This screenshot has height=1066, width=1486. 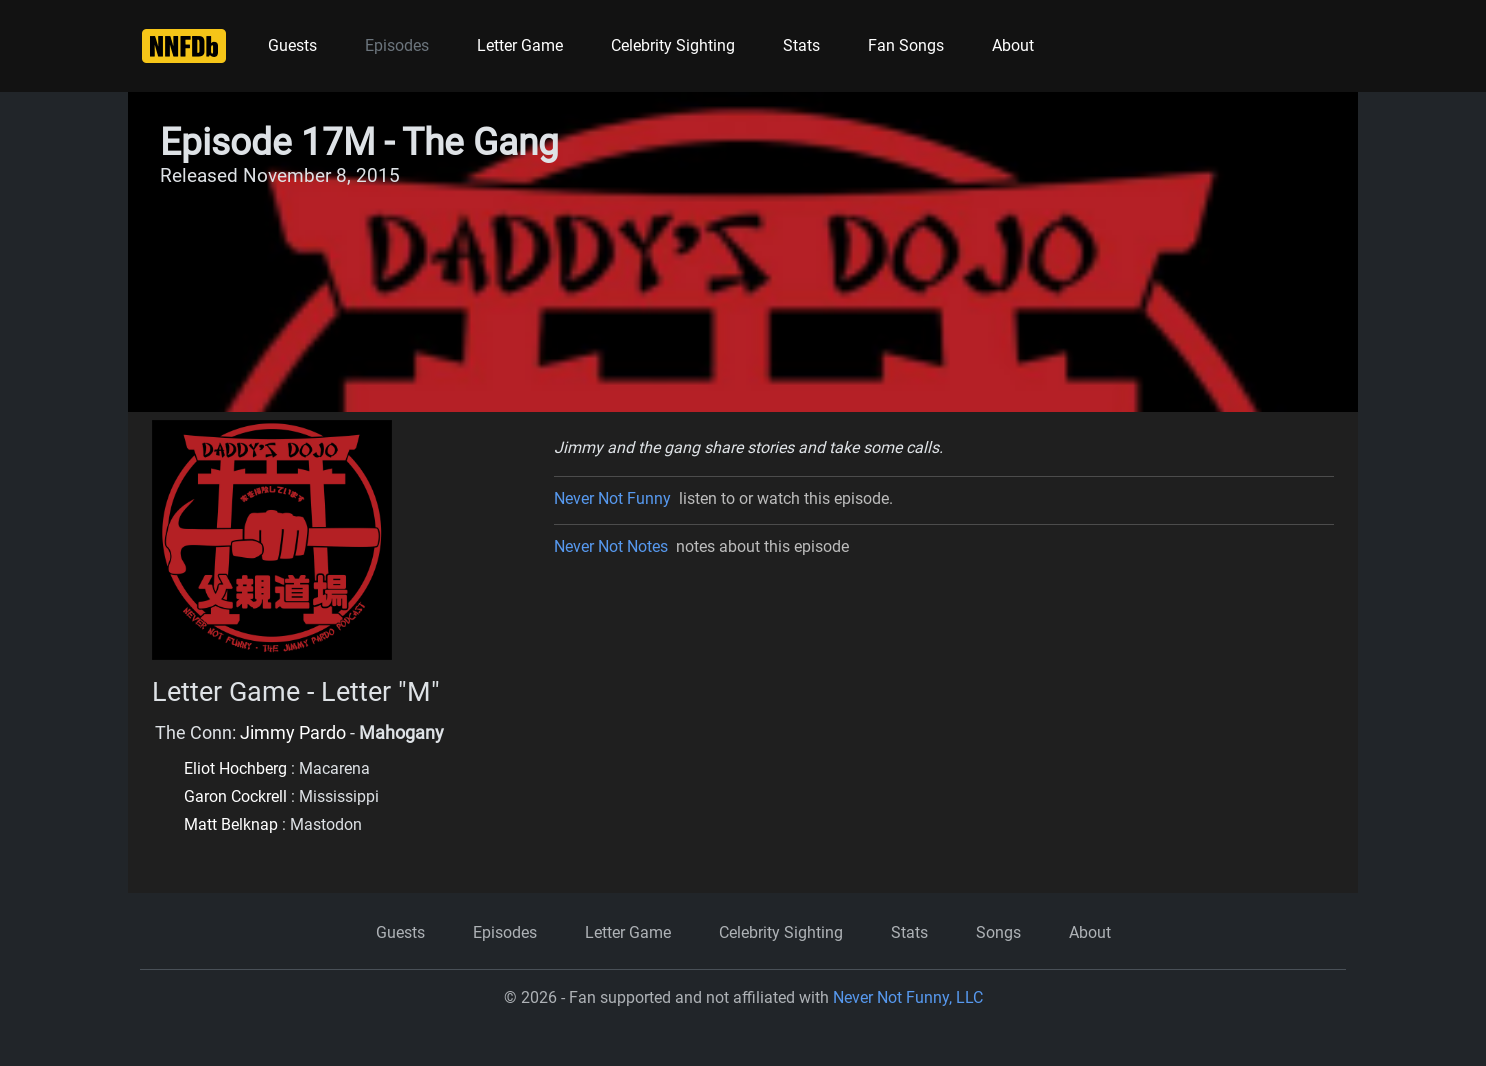 I want to click on Never Not Funny, so click(x=612, y=498).